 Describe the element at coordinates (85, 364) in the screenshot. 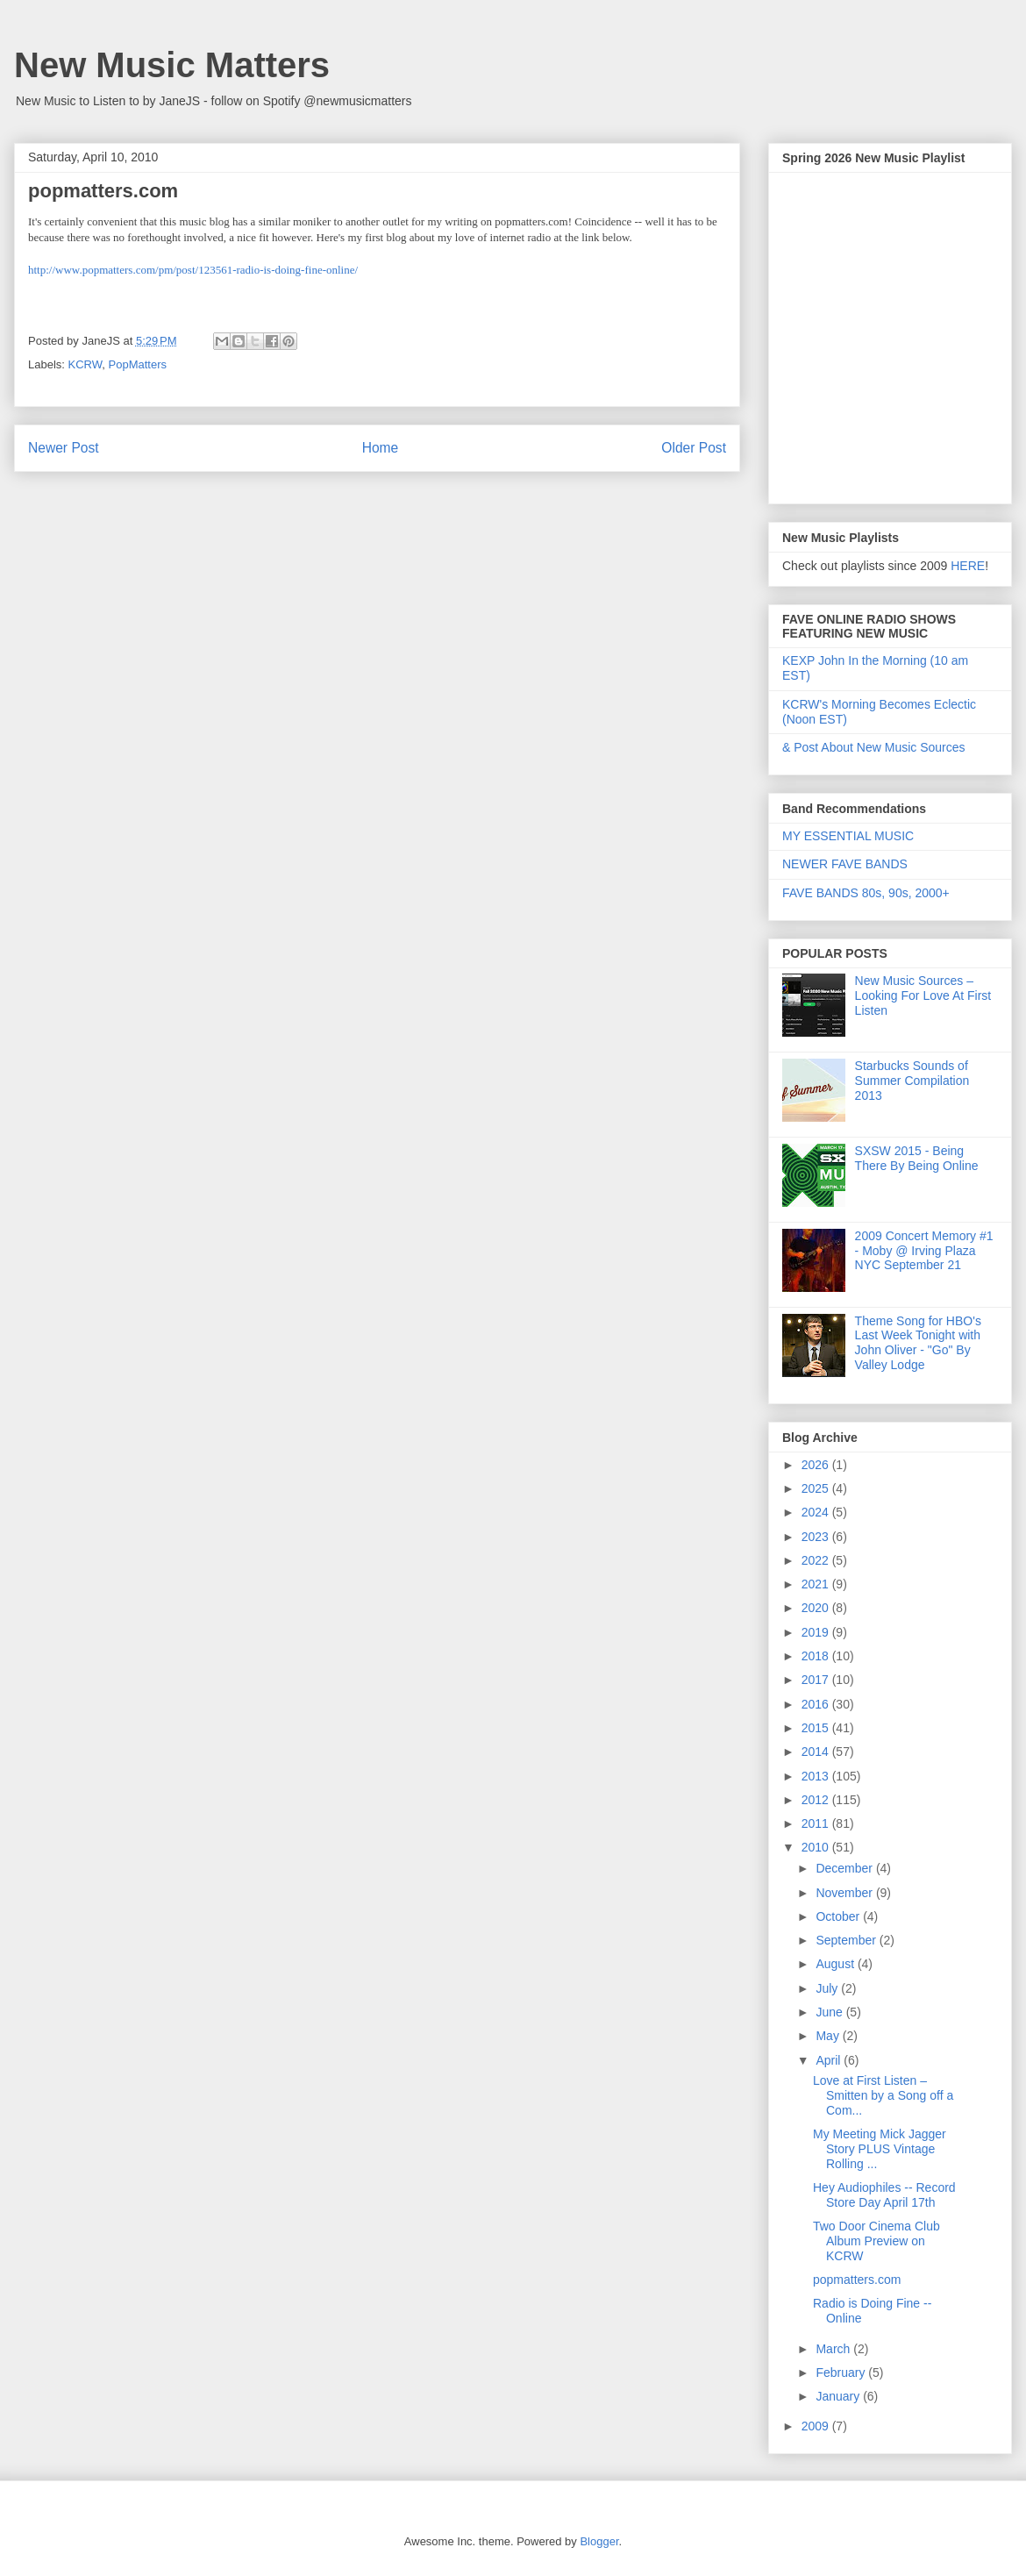

I see `KCRW` at that location.